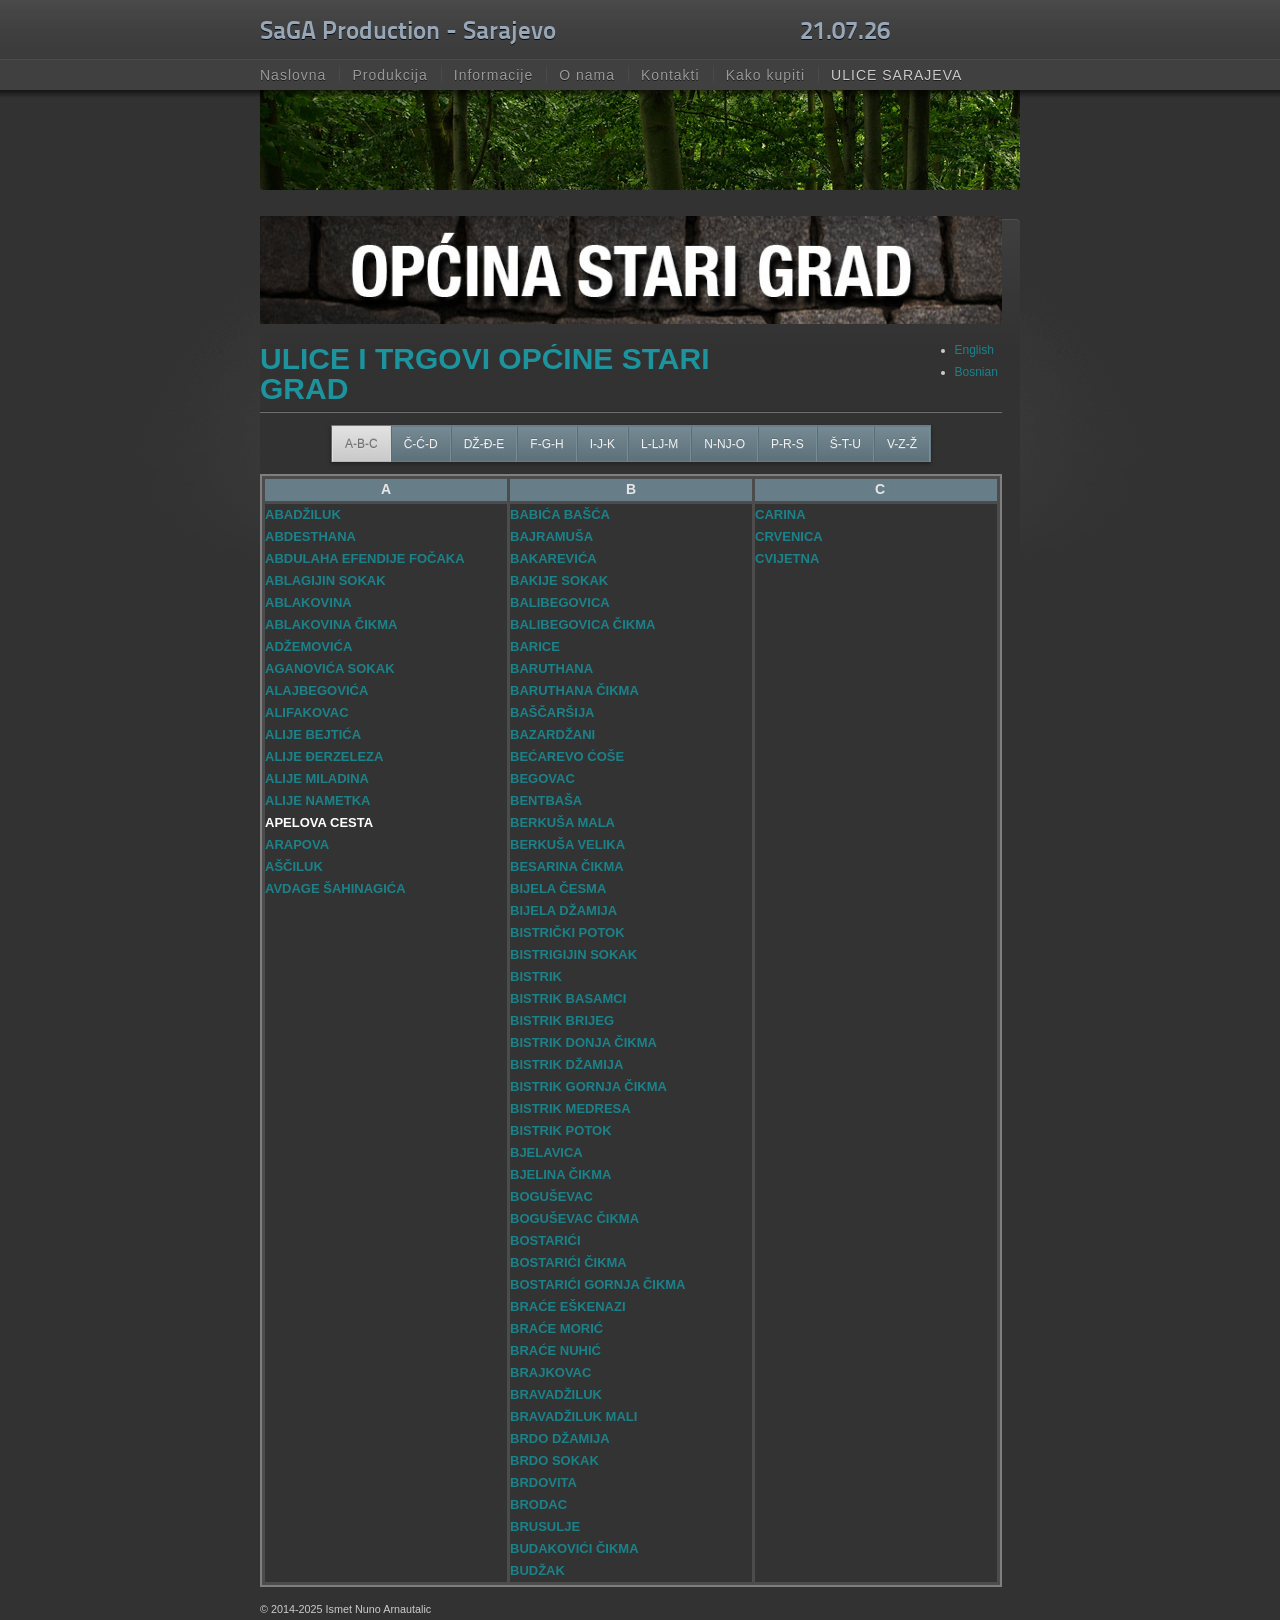  Describe the element at coordinates (361, 444) in the screenshot. I see `A-B-C` at that location.